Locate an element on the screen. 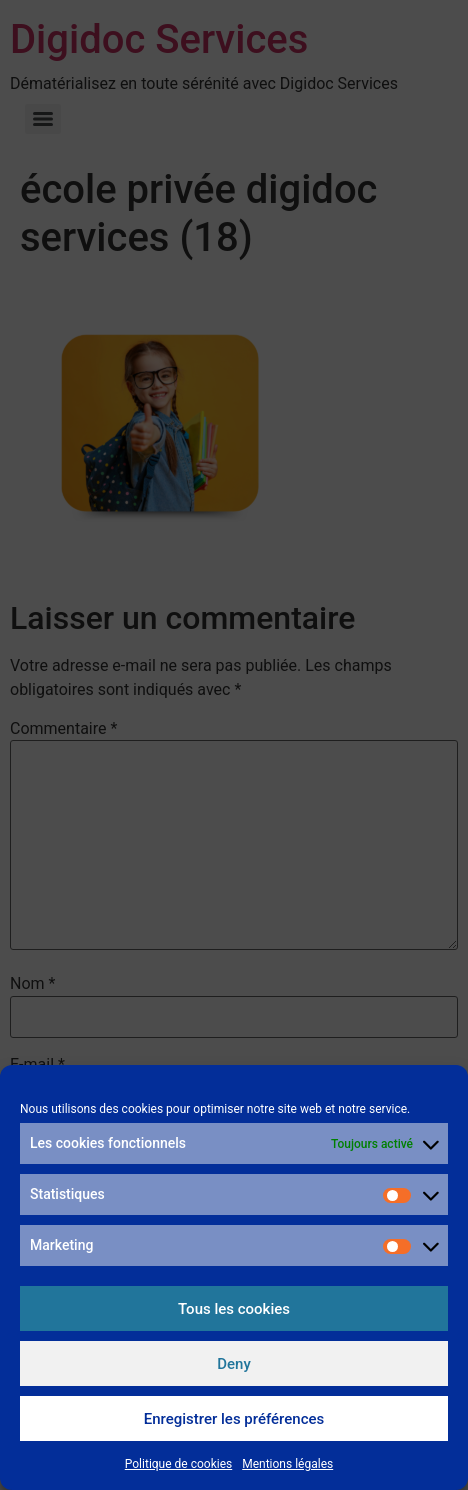  Enregistrer les préférences is located at coordinates (234, 1419).